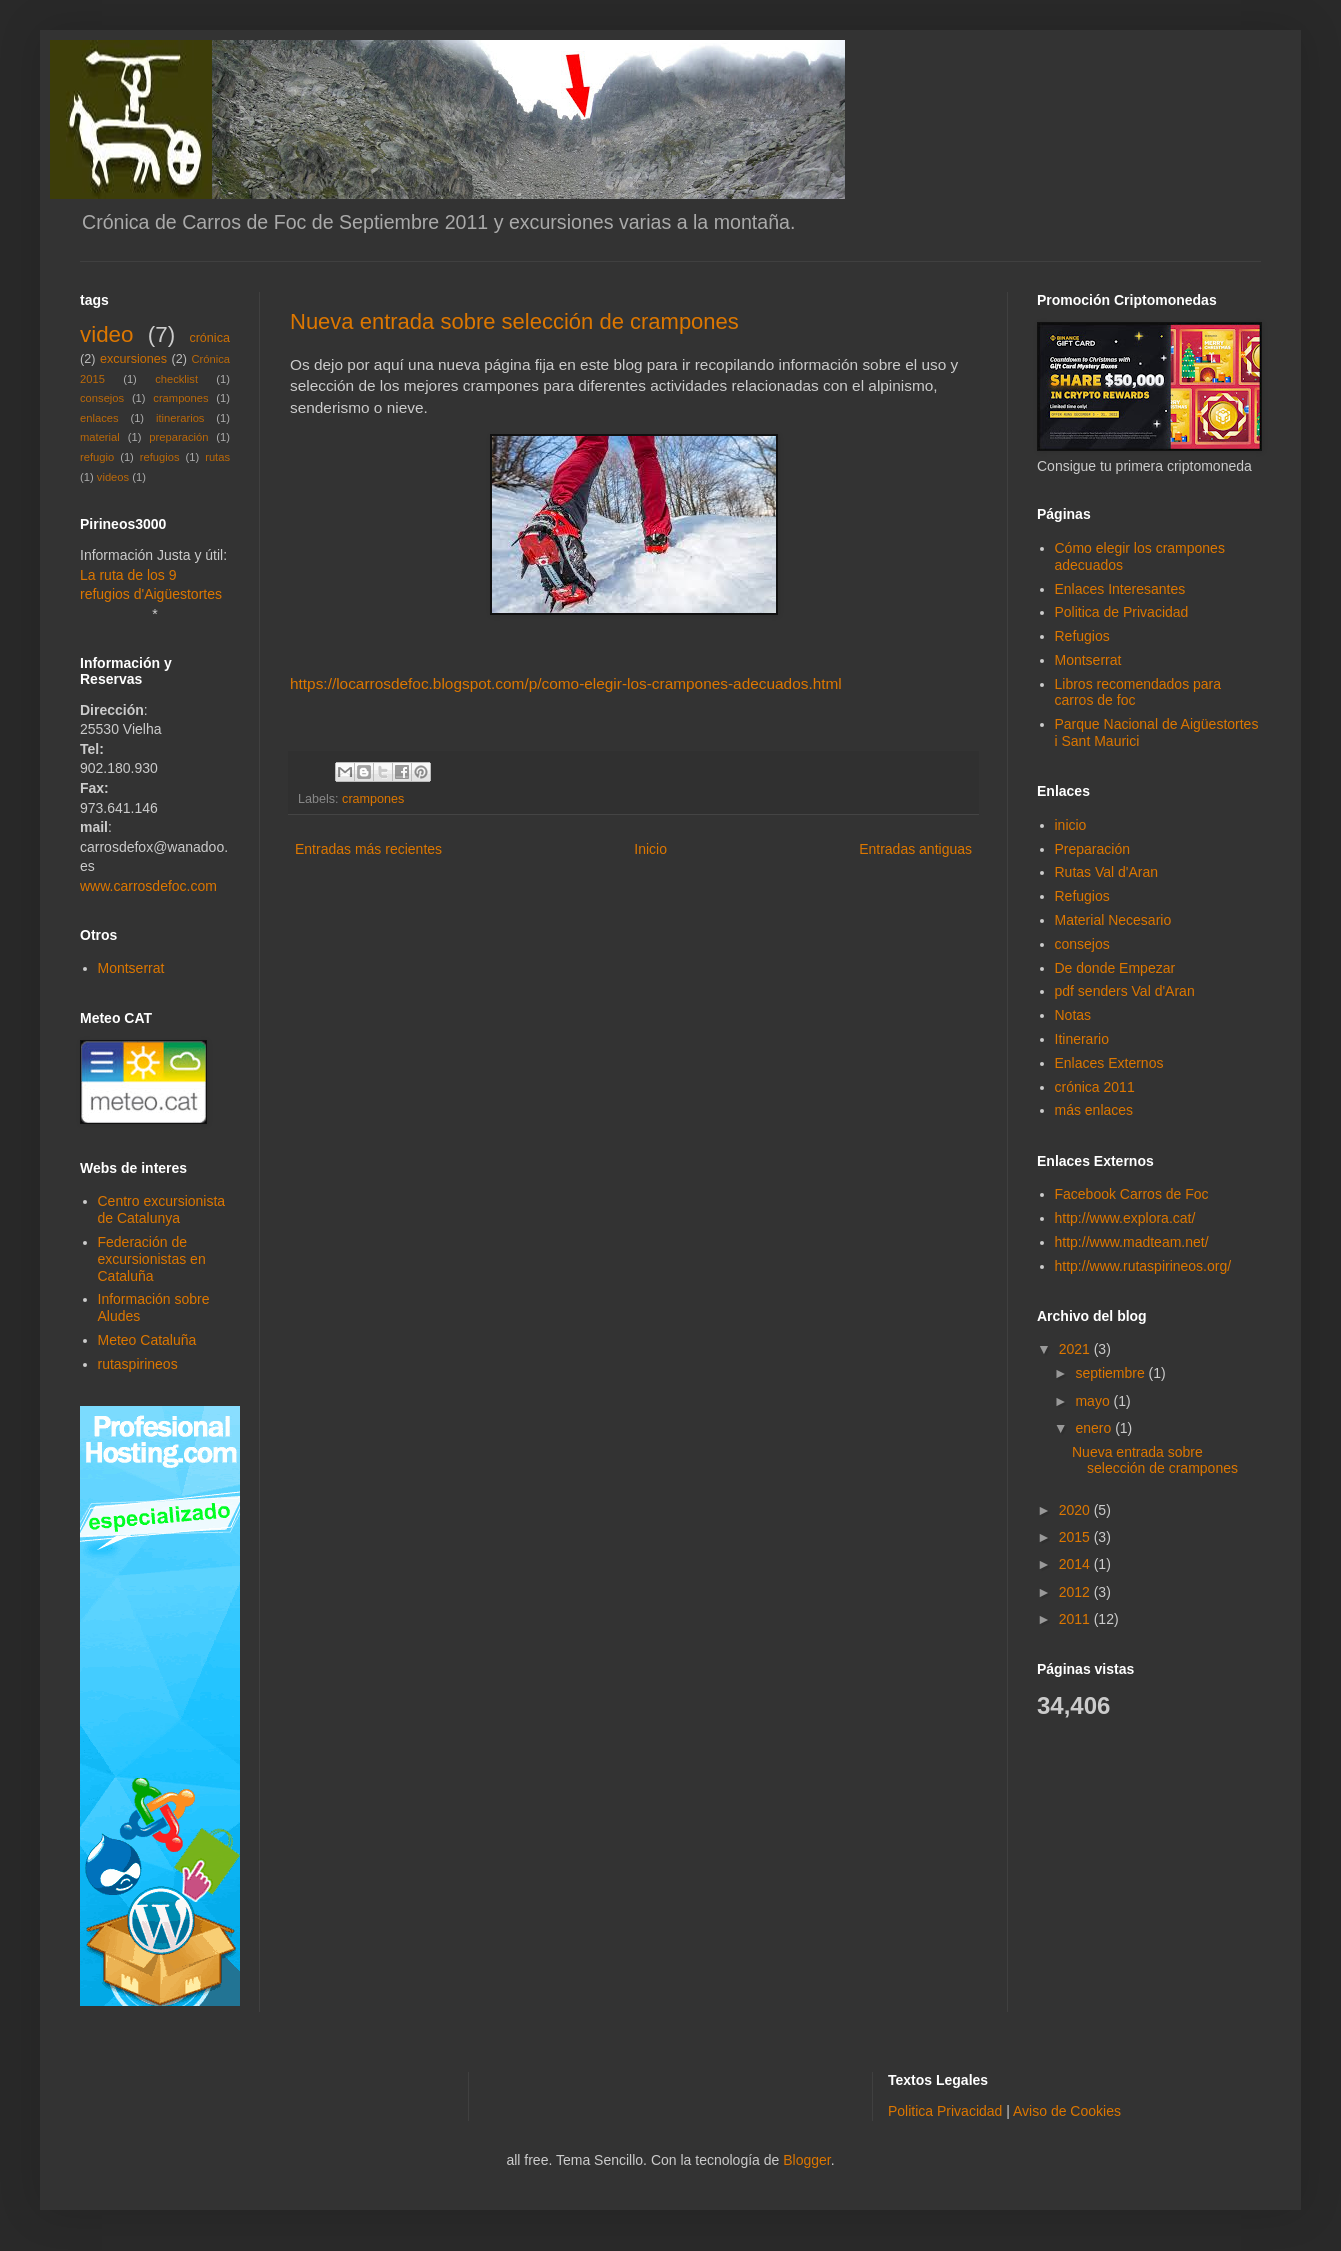 The image size is (1341, 2251). Describe the element at coordinates (1115, 968) in the screenshot. I see `De donde Empezar` at that location.